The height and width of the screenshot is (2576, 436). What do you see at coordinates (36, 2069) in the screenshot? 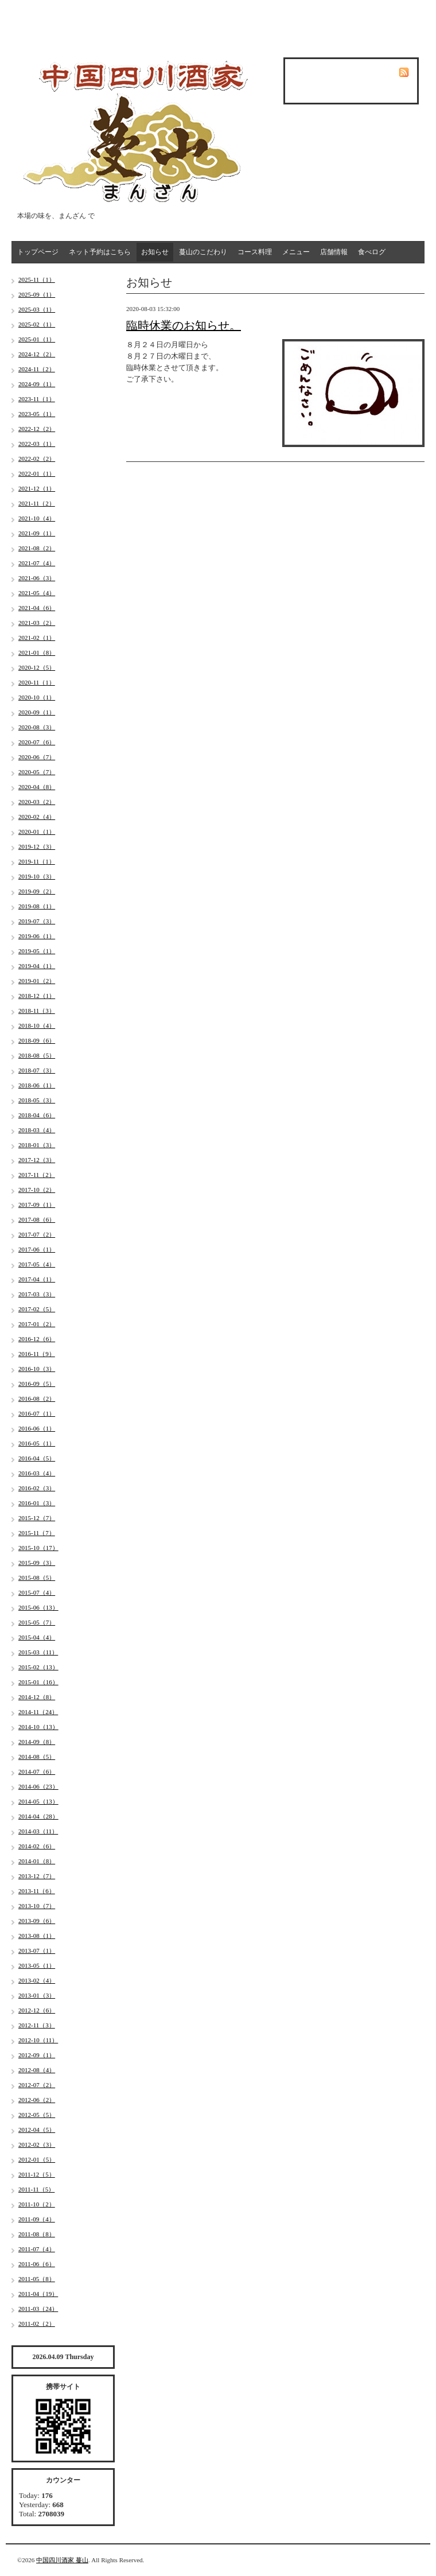
I see `2012-08（4）` at bounding box center [36, 2069].